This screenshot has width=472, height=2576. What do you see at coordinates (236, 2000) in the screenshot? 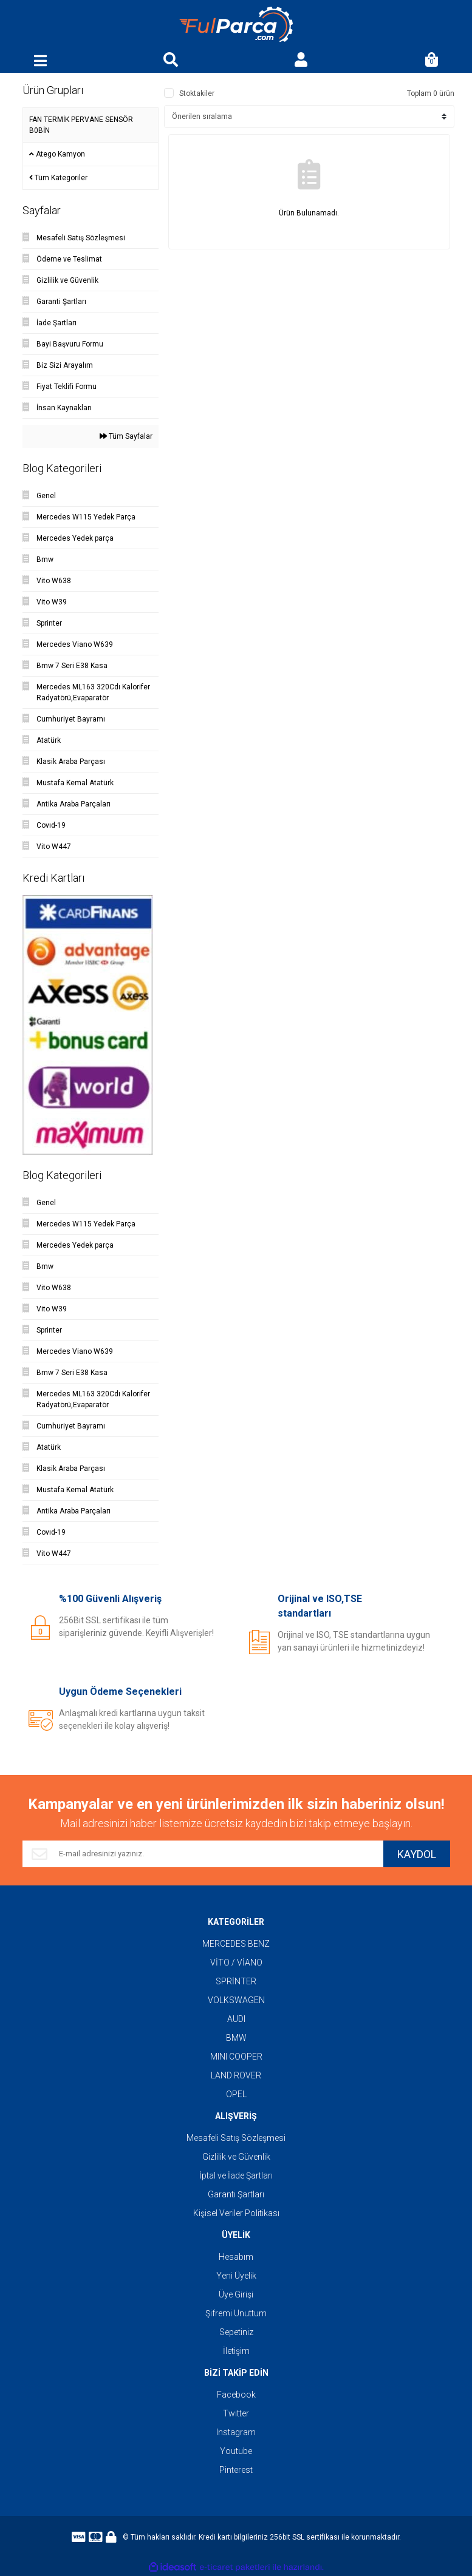
I see `VOLKSWAGEN` at bounding box center [236, 2000].